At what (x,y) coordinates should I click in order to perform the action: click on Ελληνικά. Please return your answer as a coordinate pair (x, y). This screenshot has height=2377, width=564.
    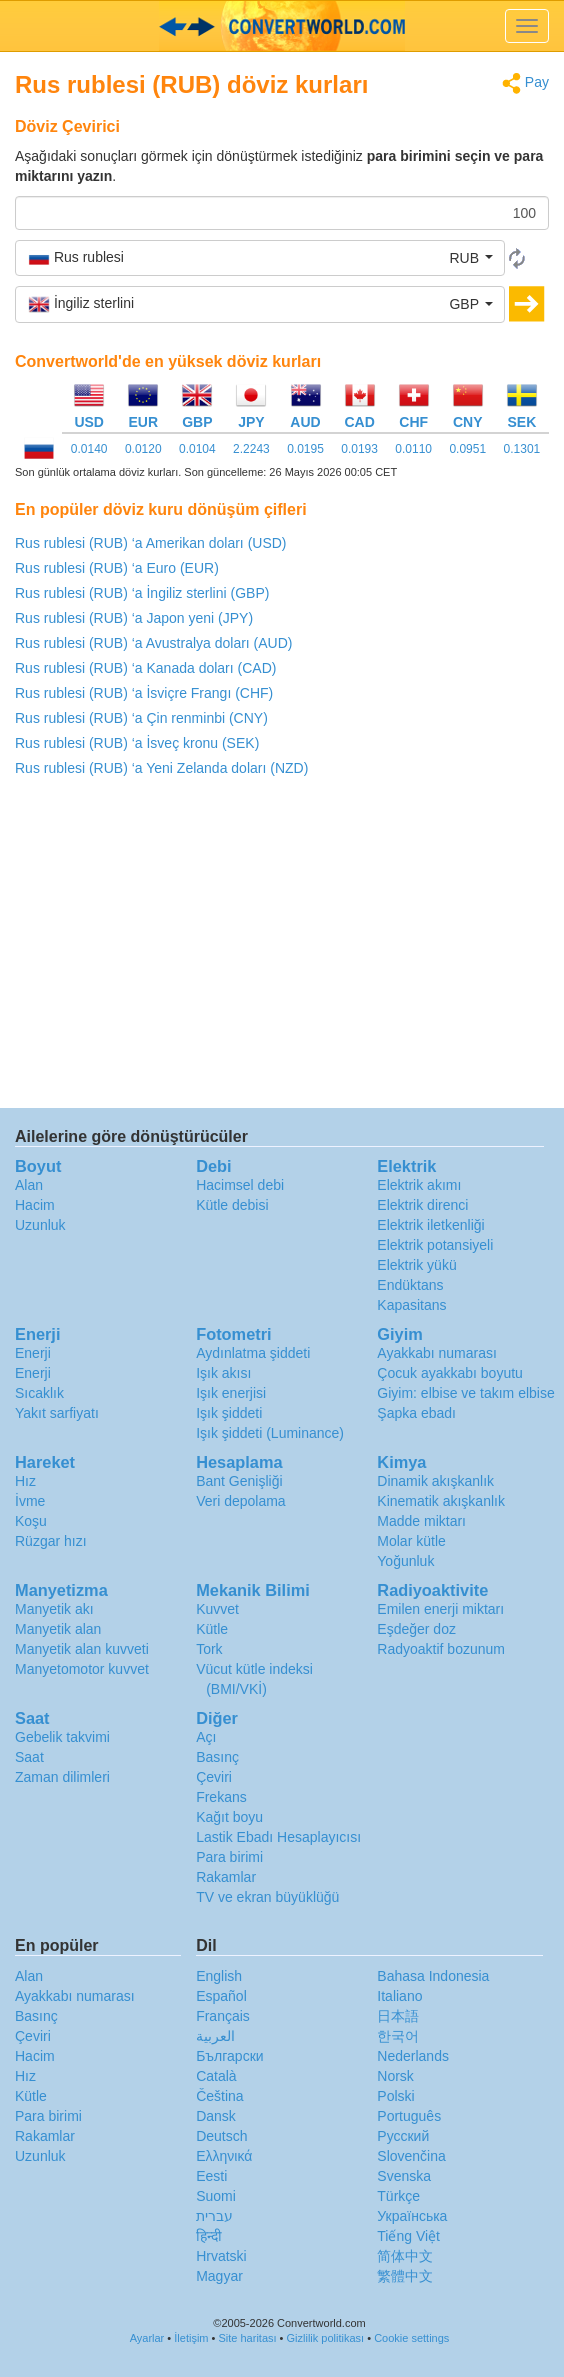
    Looking at the image, I should click on (224, 2156).